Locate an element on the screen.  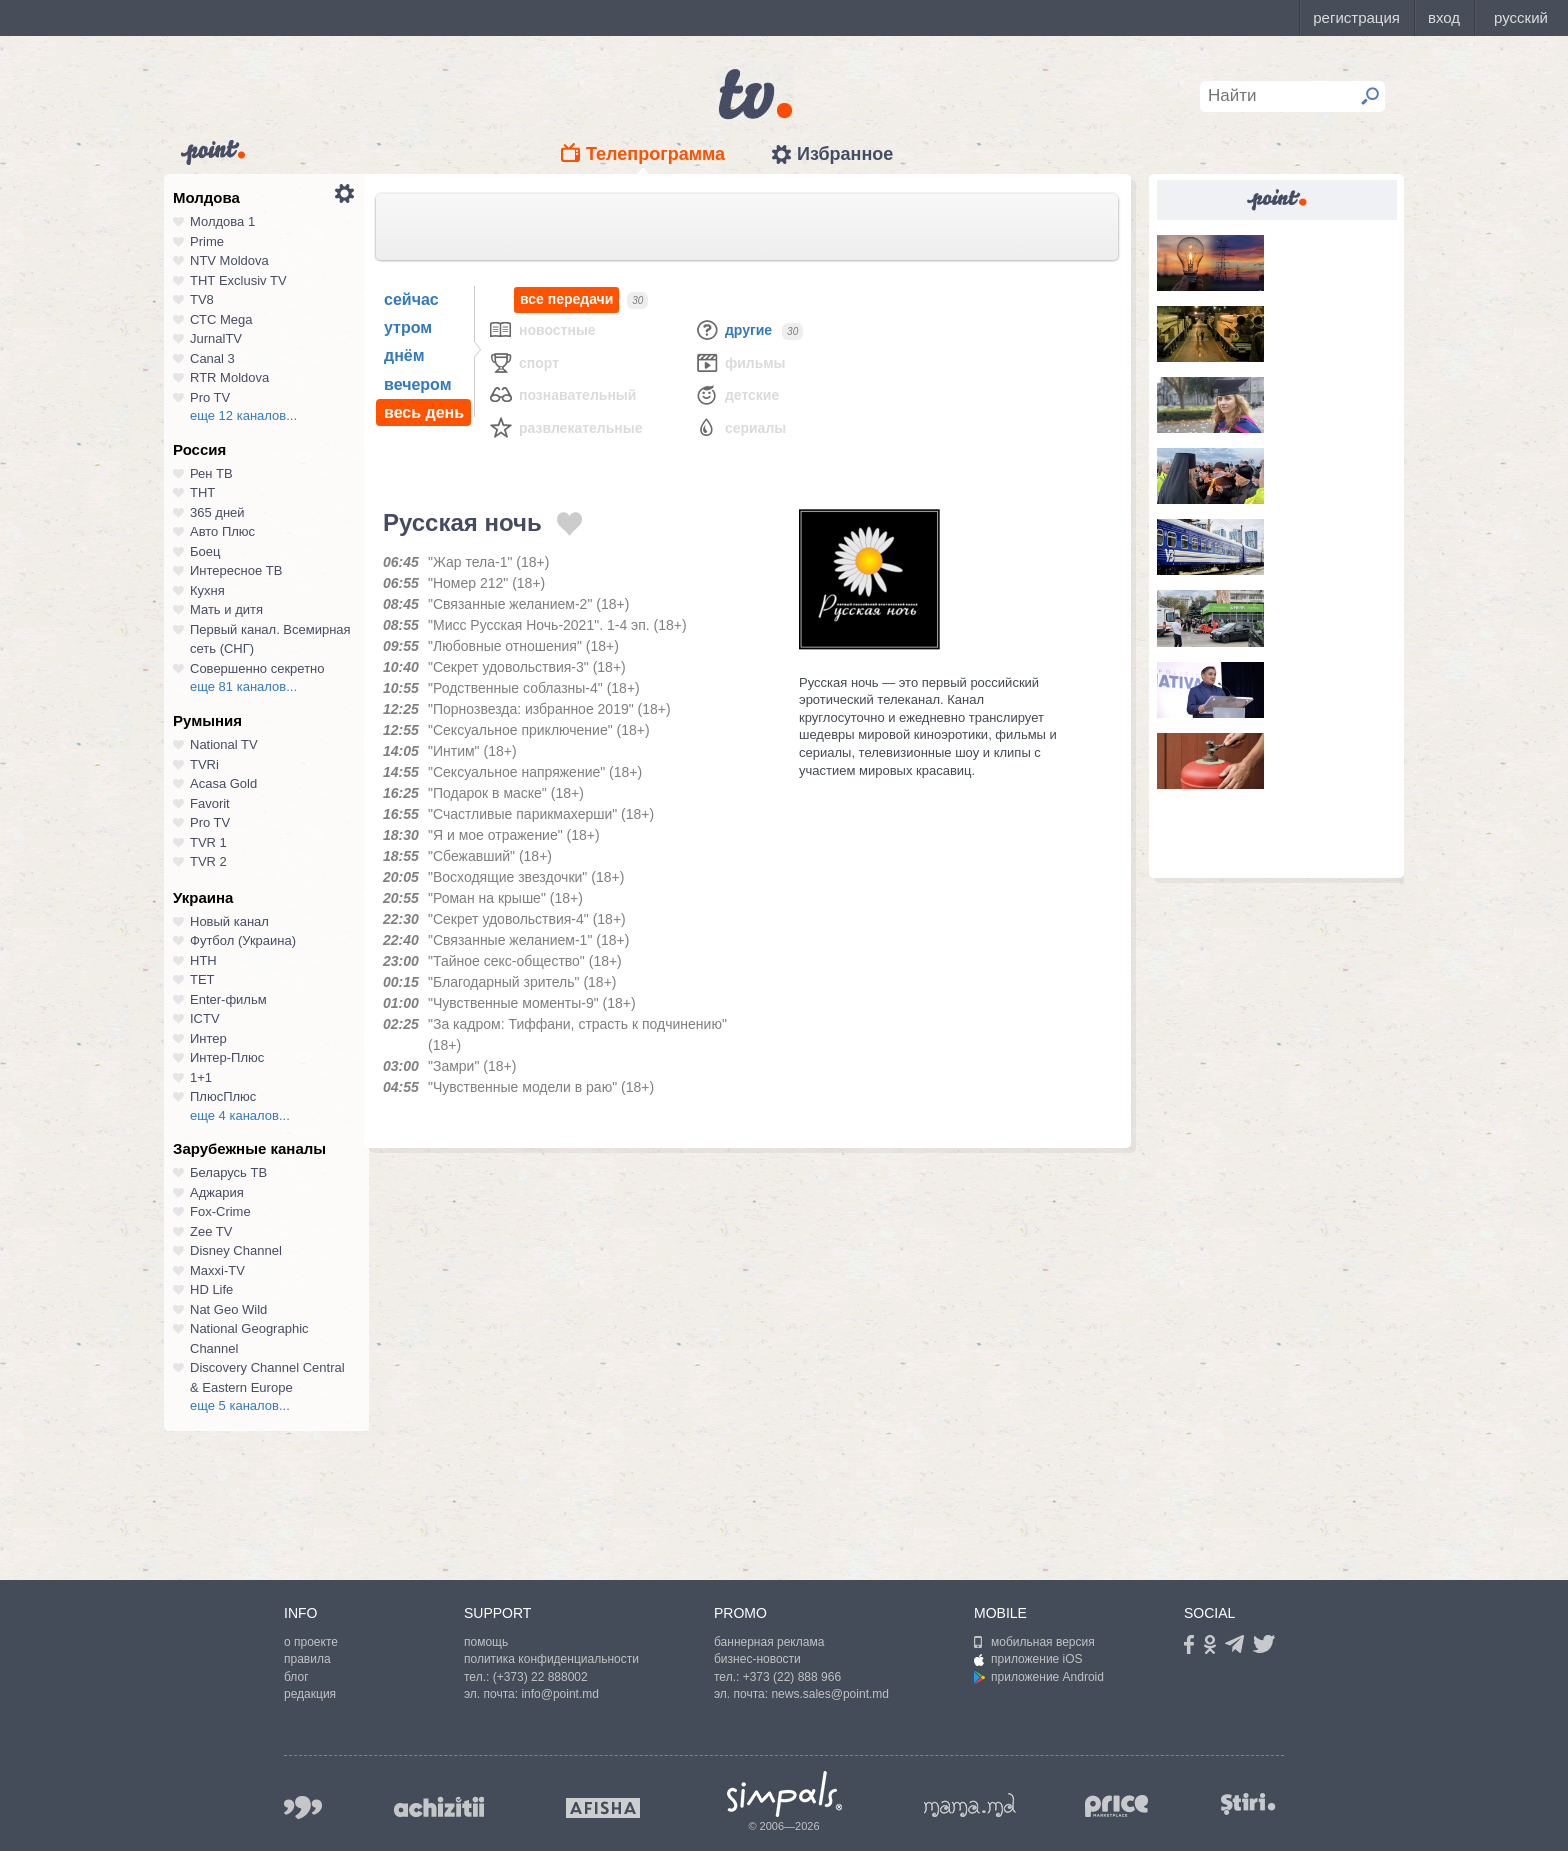
мобильная версия is located at coordinates (1034, 1642).